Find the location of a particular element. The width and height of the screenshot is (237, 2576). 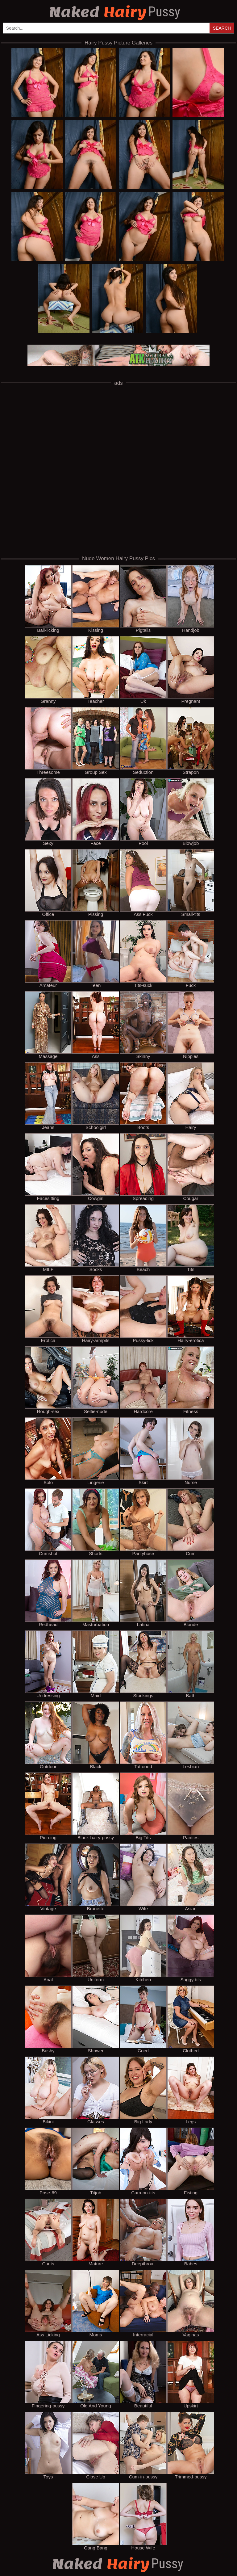

Beach [beach] is located at coordinates (143, 1238).